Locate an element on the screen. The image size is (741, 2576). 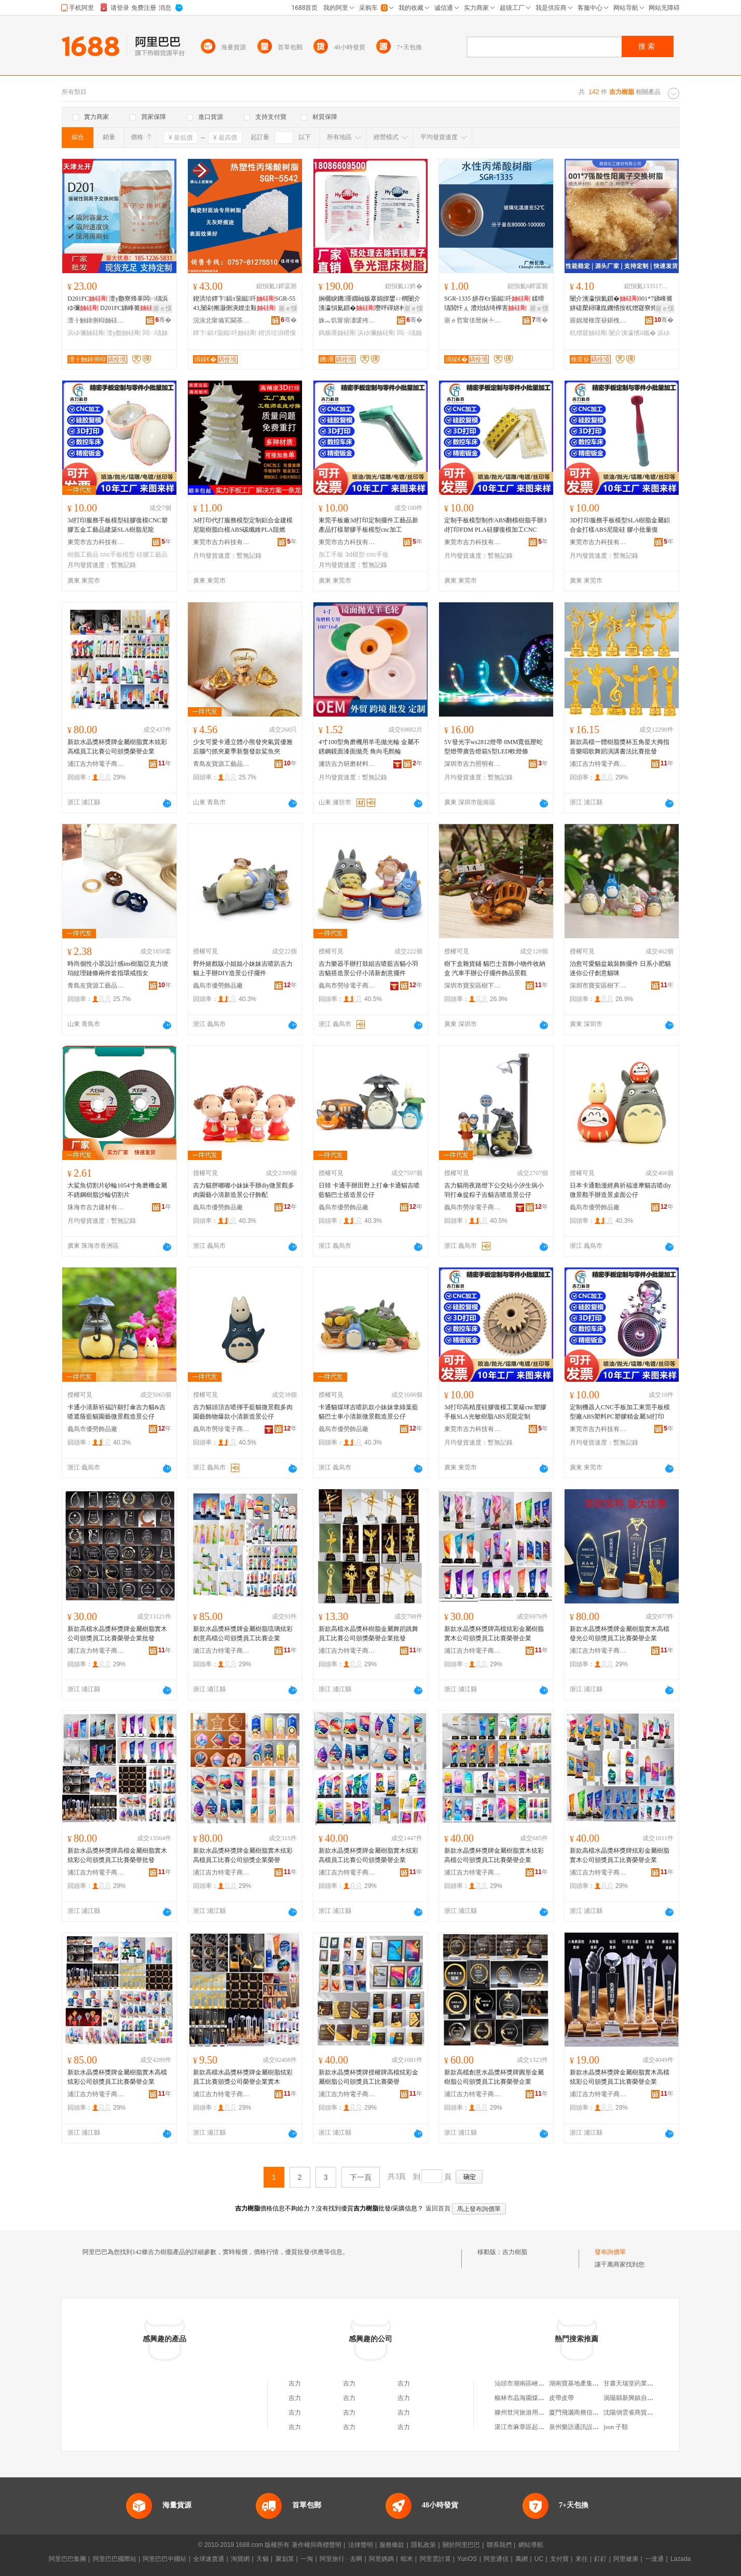
日本卡通動漫經典祈福達摩貓吉喳diy微景觀手辦造景桌面公仔 is located at coordinates (620, 1190).